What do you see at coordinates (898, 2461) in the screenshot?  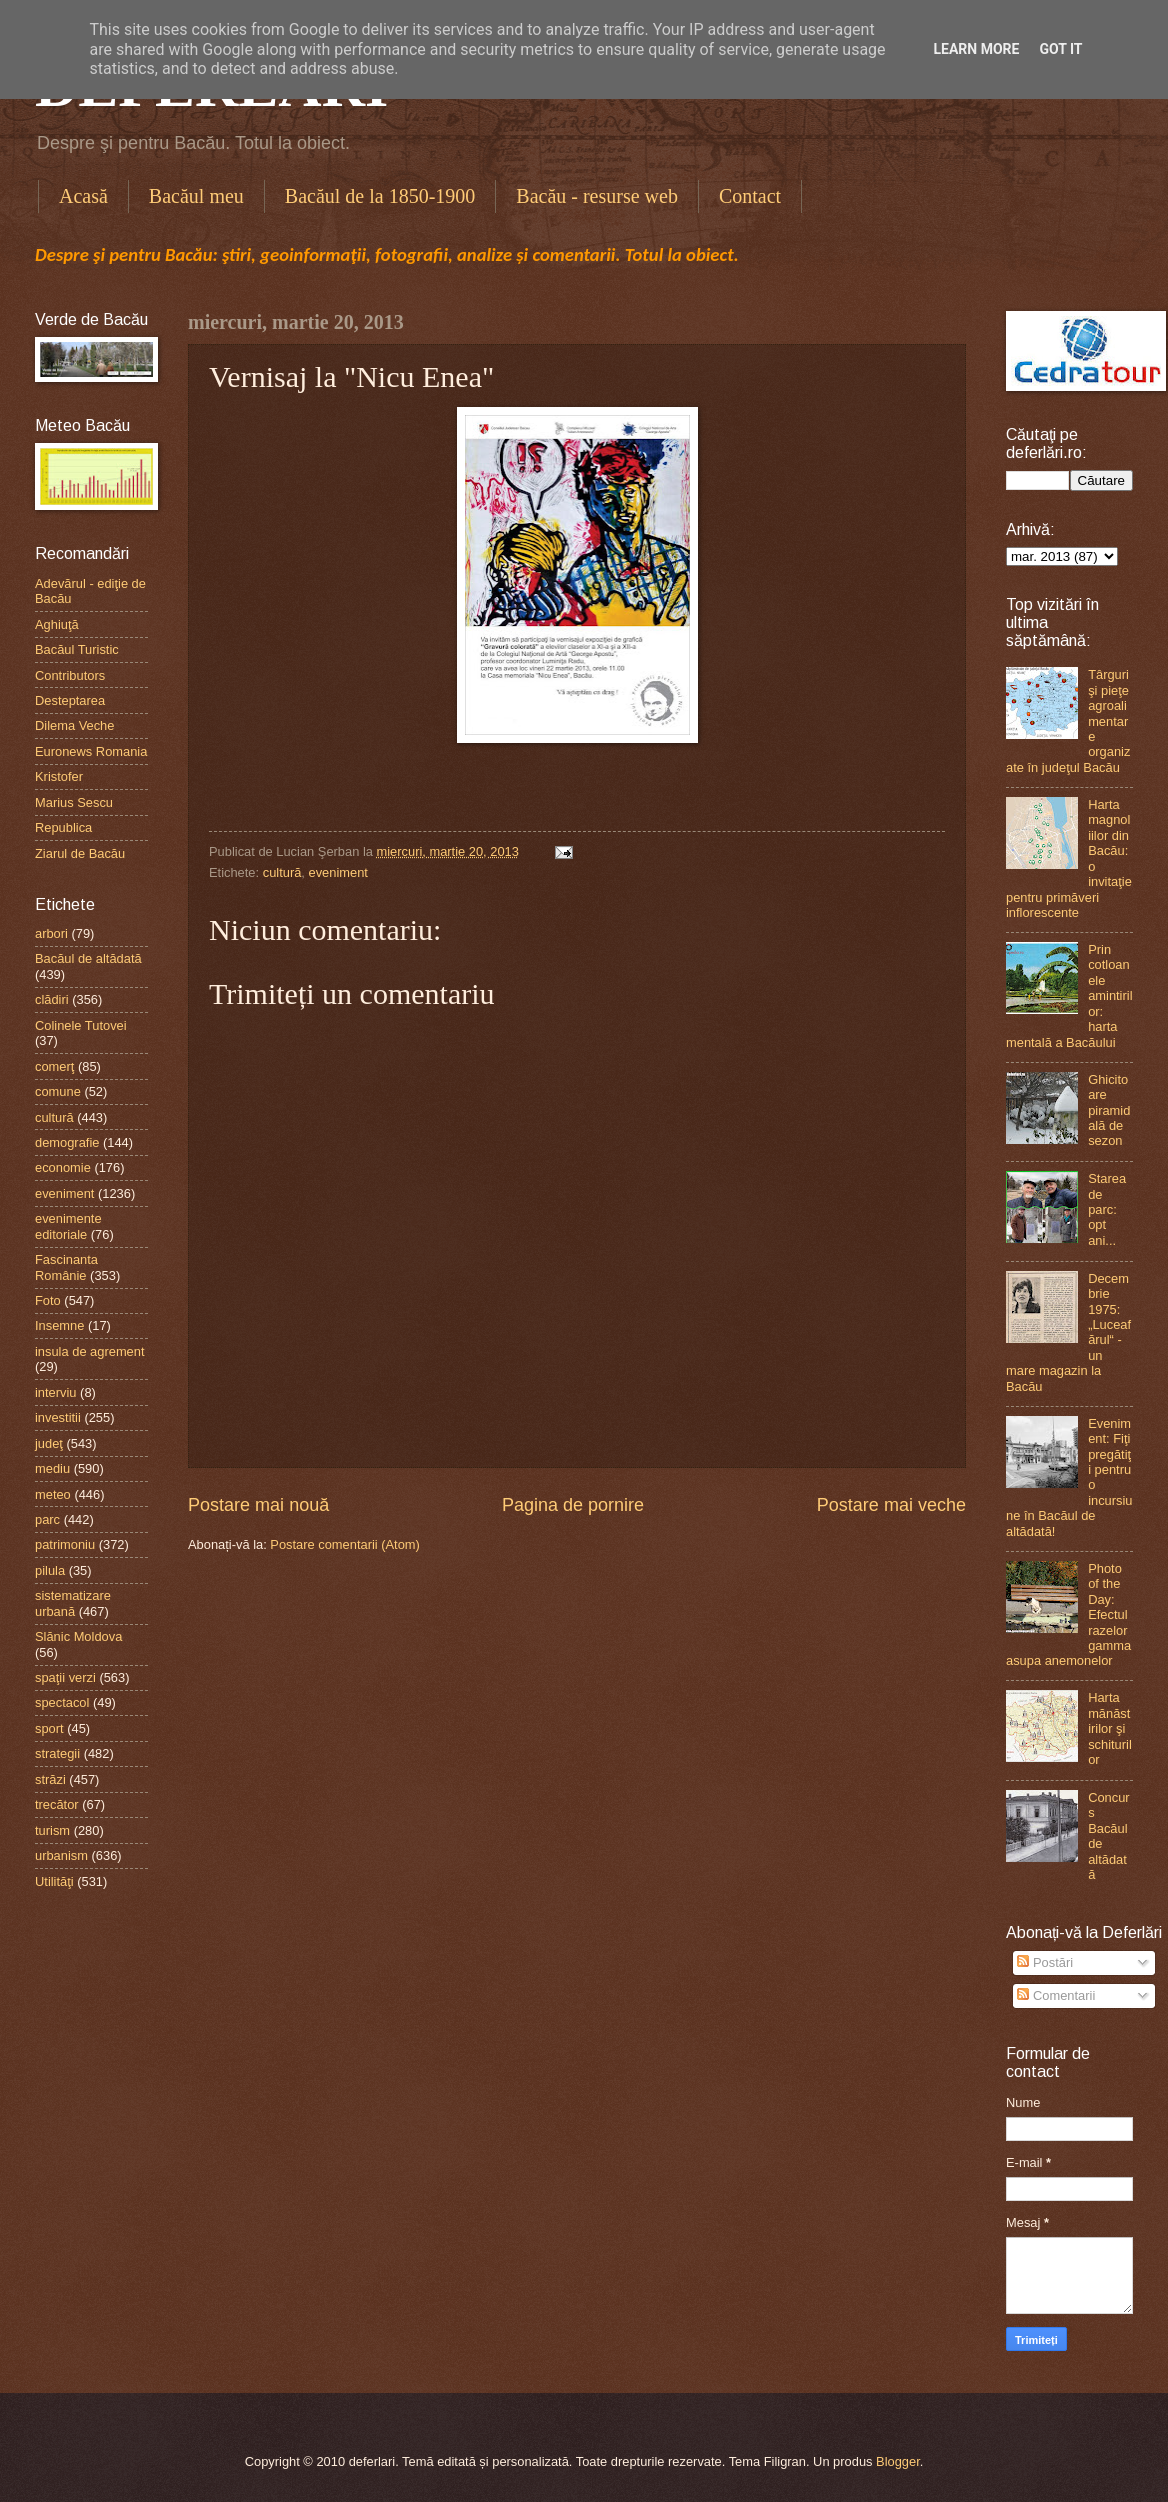 I see `Blogger` at bounding box center [898, 2461].